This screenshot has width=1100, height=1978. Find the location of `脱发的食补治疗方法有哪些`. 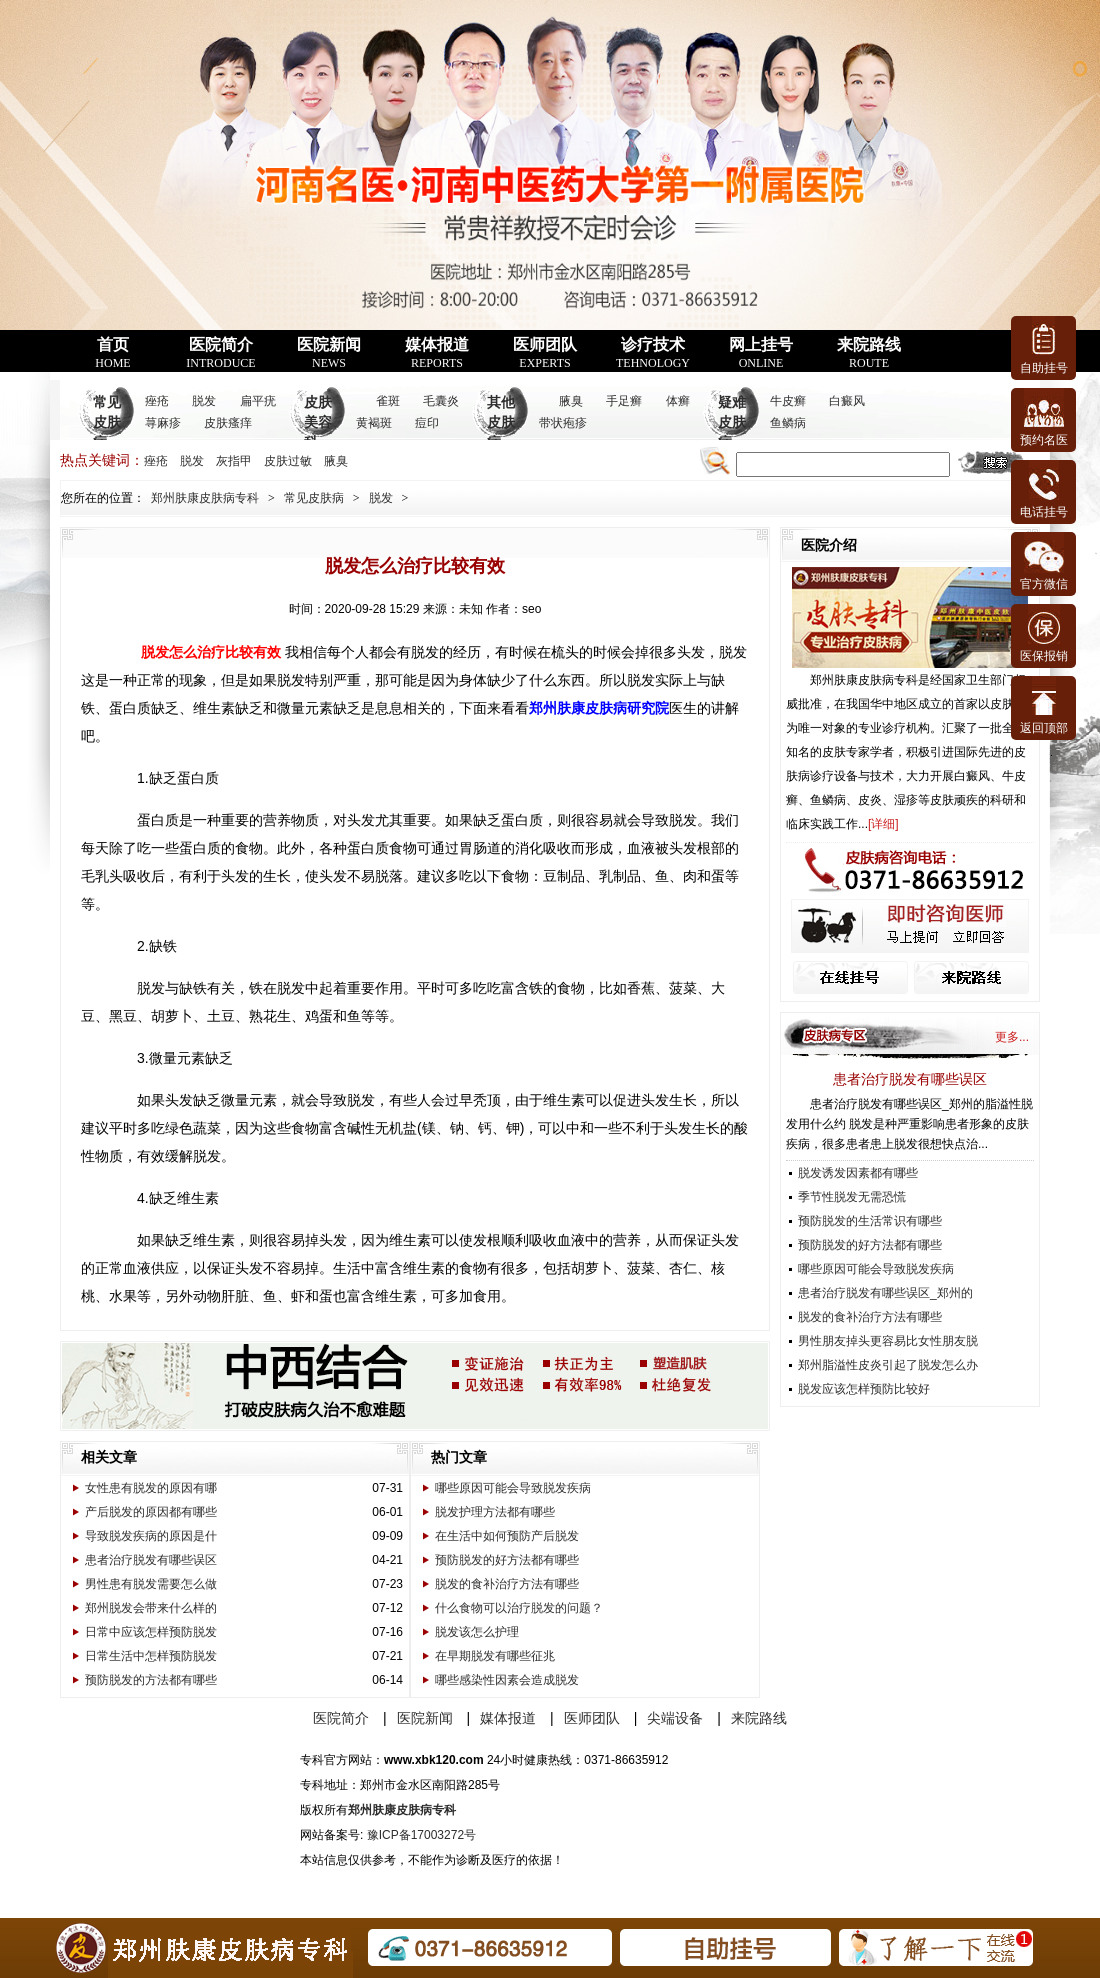

脱发的食补治疗方法有哪些 is located at coordinates (507, 1584).